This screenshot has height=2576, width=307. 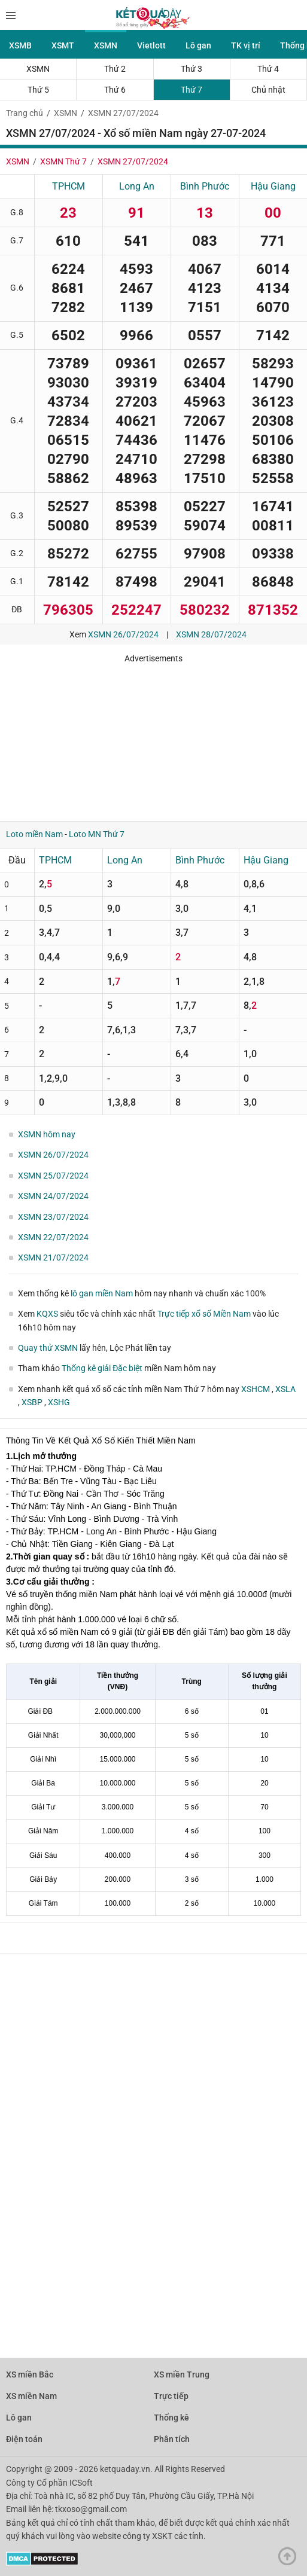 What do you see at coordinates (53, 1175) in the screenshot?
I see `XSMN 25/07/2024` at bounding box center [53, 1175].